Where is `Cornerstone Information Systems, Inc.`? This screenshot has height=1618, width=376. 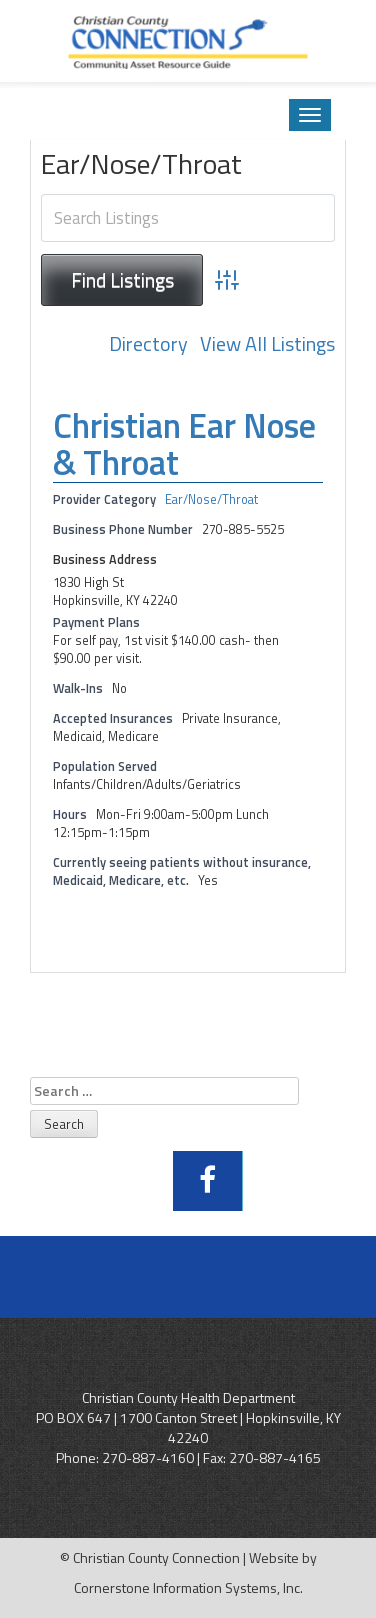 Cornerstone Information Systems, Inc. is located at coordinates (188, 1587).